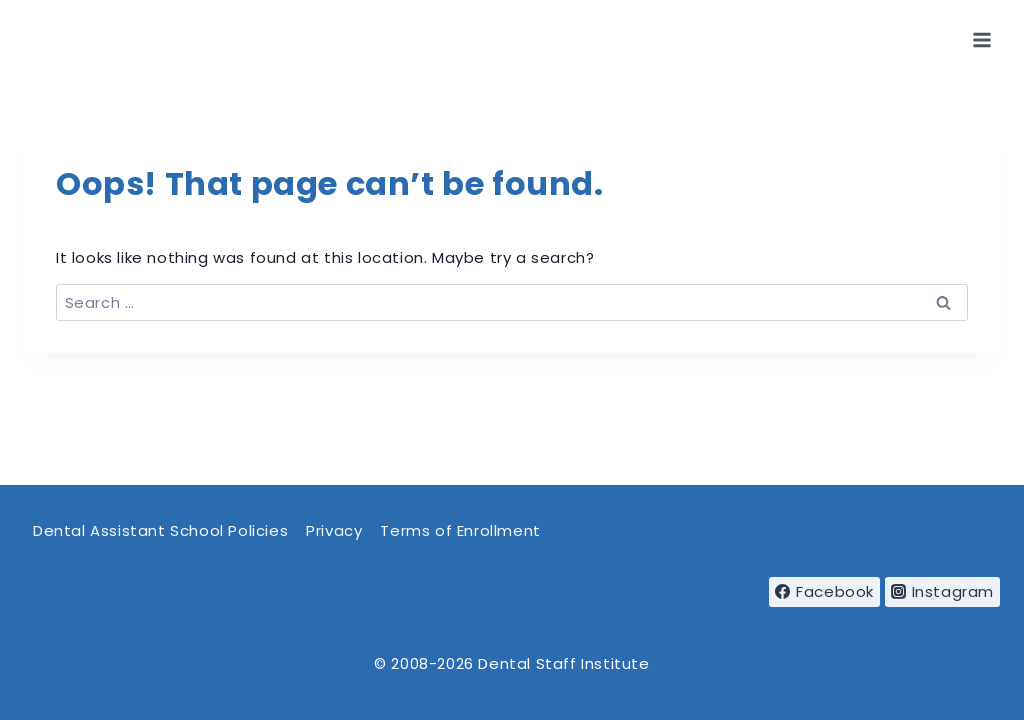  Describe the element at coordinates (334, 530) in the screenshot. I see `Privacy` at that location.